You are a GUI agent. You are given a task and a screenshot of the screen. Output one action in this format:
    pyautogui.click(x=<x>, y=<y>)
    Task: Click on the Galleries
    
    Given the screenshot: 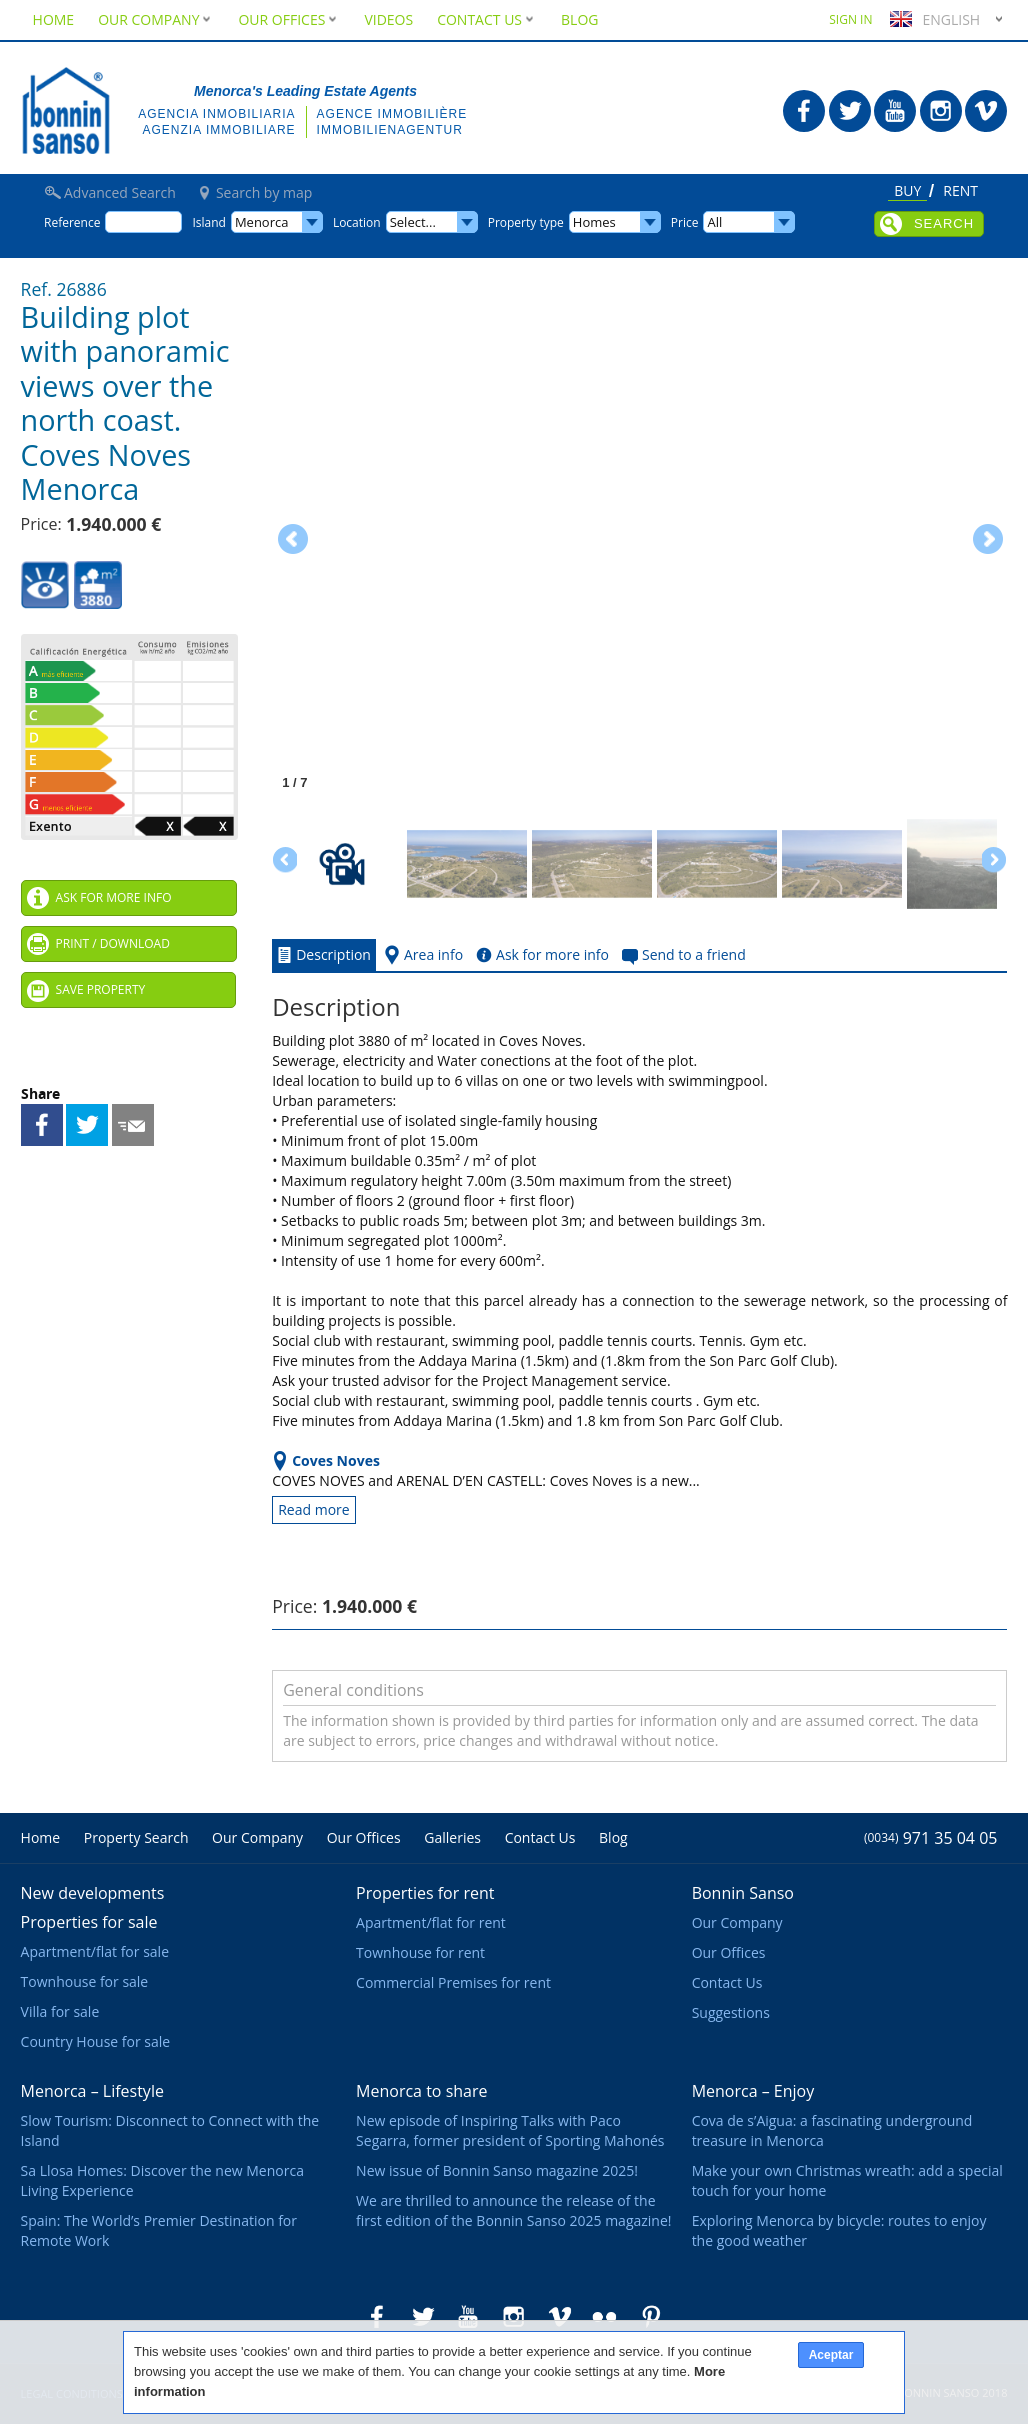 What is the action you would take?
    pyautogui.click(x=452, y=1837)
    